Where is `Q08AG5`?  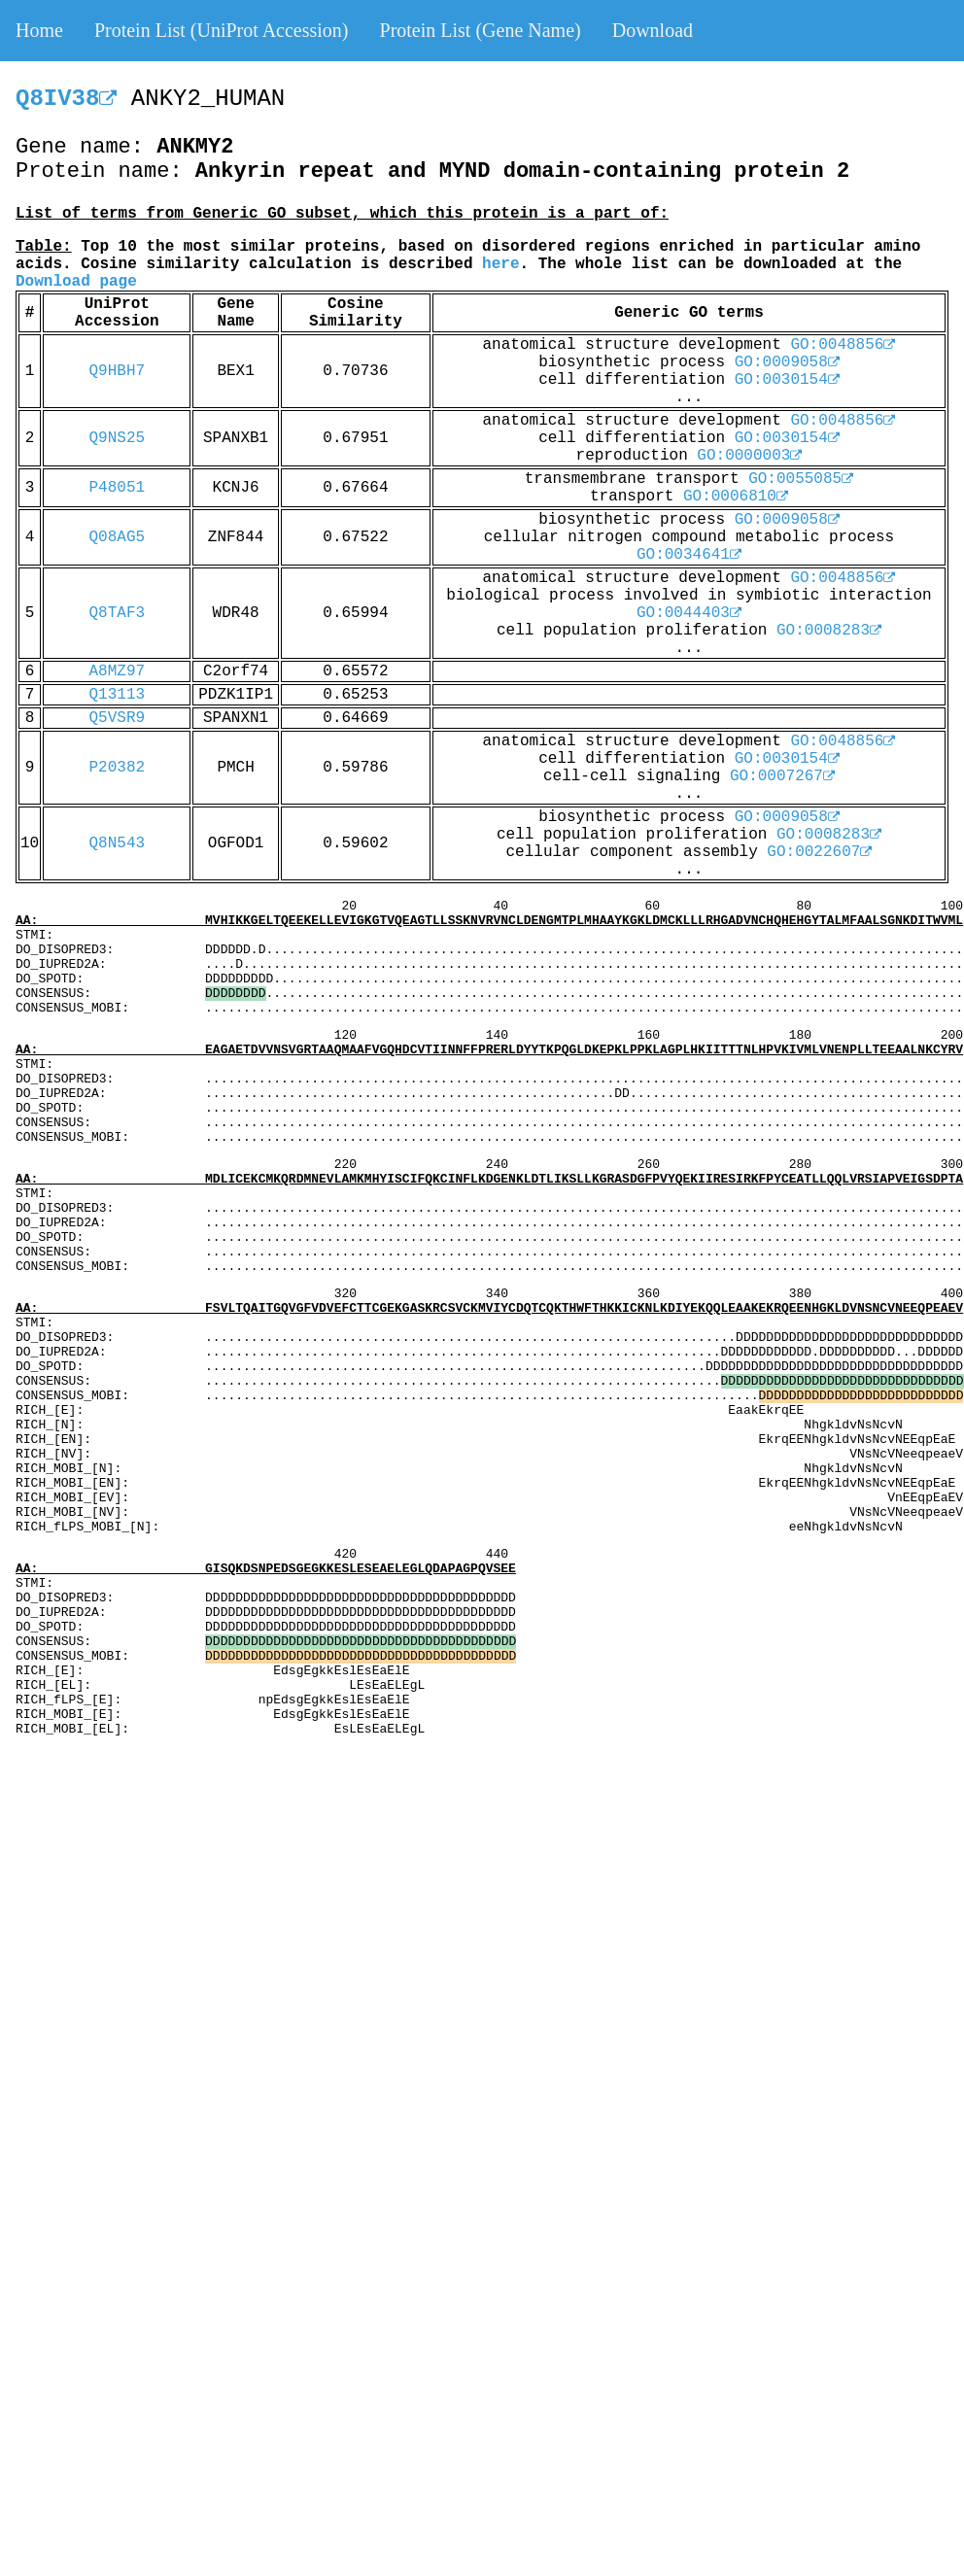
Q08AG5 is located at coordinates (116, 537).